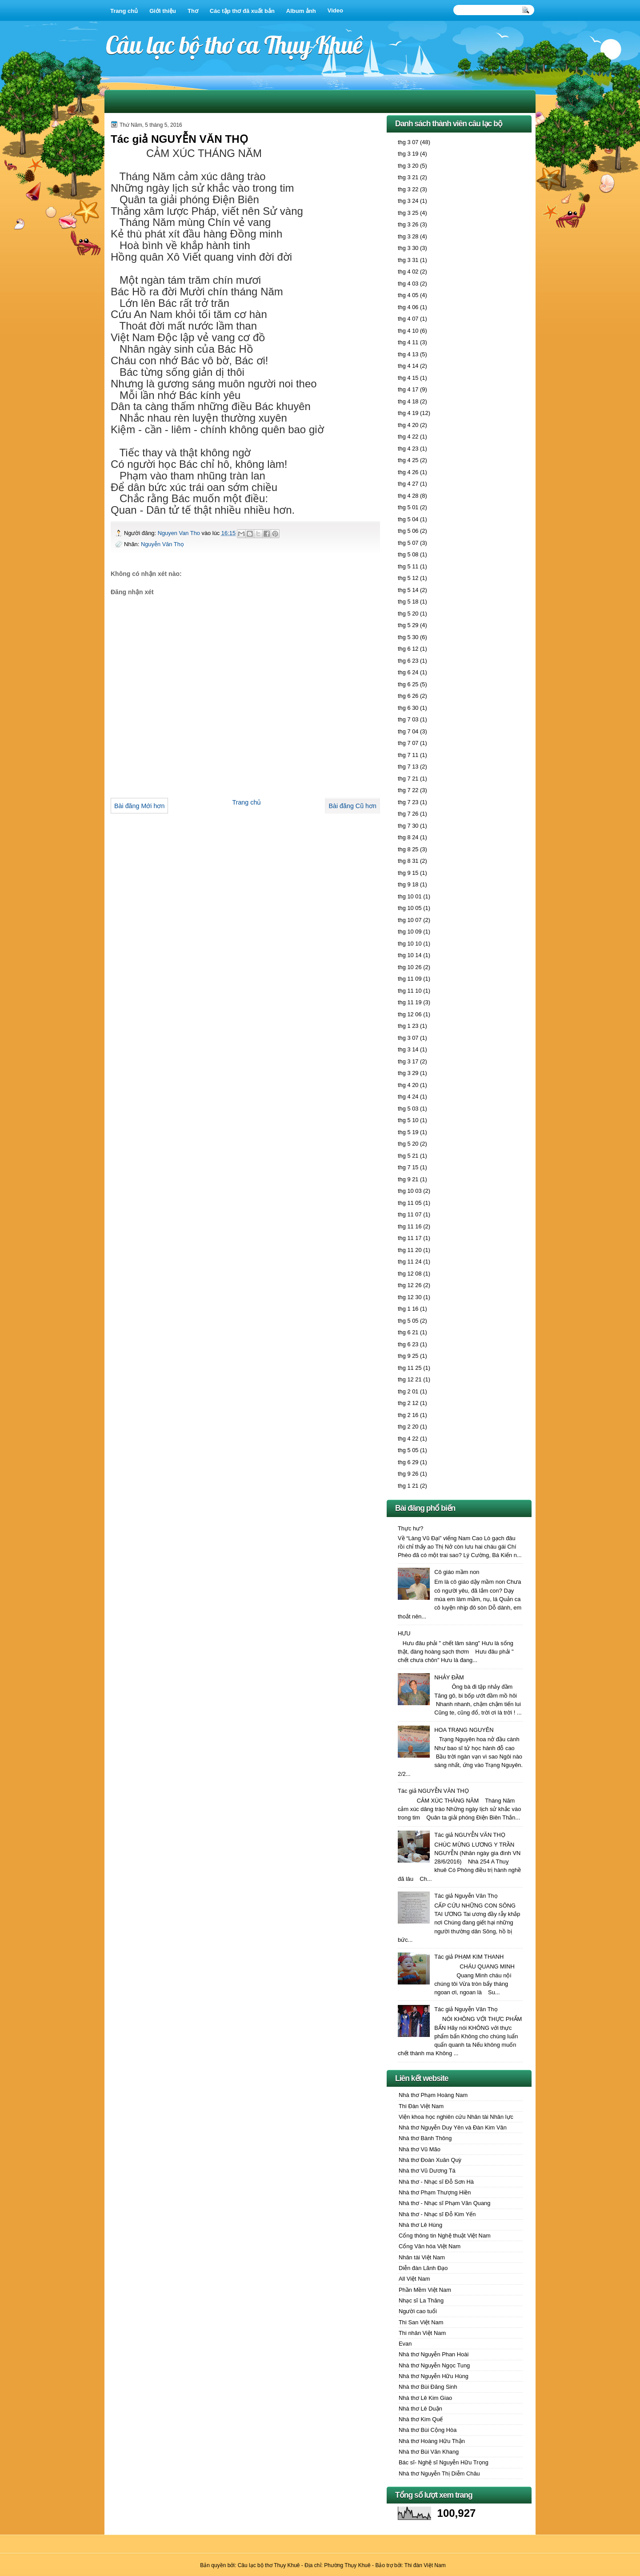 Image resolution: width=640 pixels, height=2576 pixels. Describe the element at coordinates (408, 1155) in the screenshot. I see `thg 5 21` at that location.